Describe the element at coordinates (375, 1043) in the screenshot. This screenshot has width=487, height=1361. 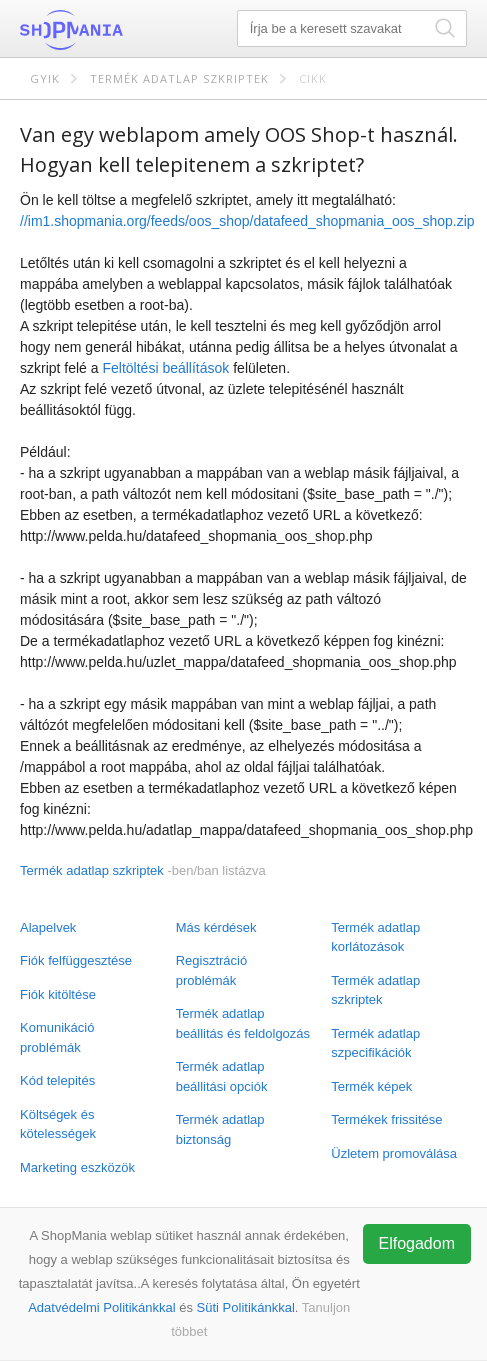
I see `Termék adatlap szpecifikációk` at that location.